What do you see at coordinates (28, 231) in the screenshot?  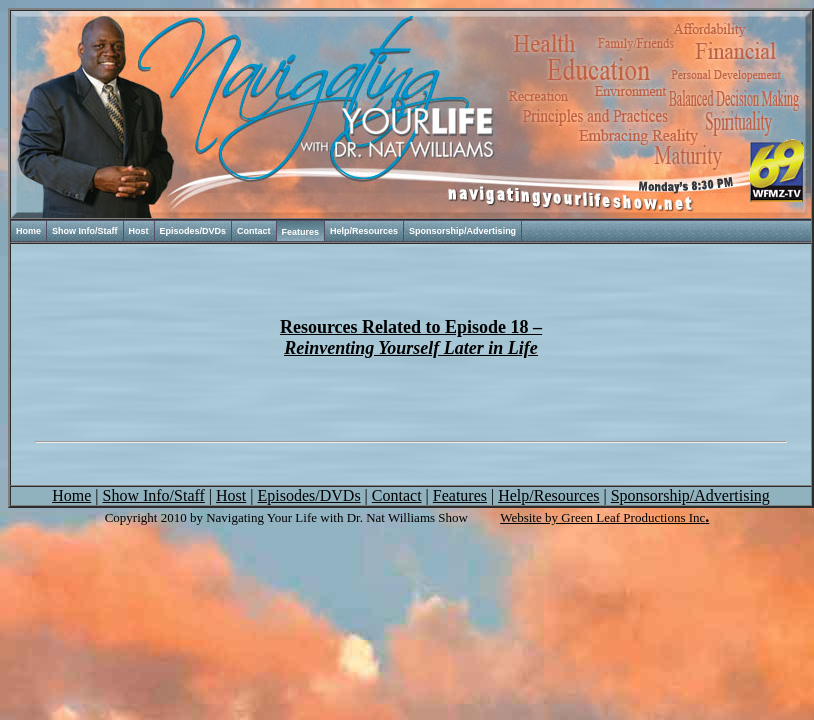 I see `Home` at bounding box center [28, 231].